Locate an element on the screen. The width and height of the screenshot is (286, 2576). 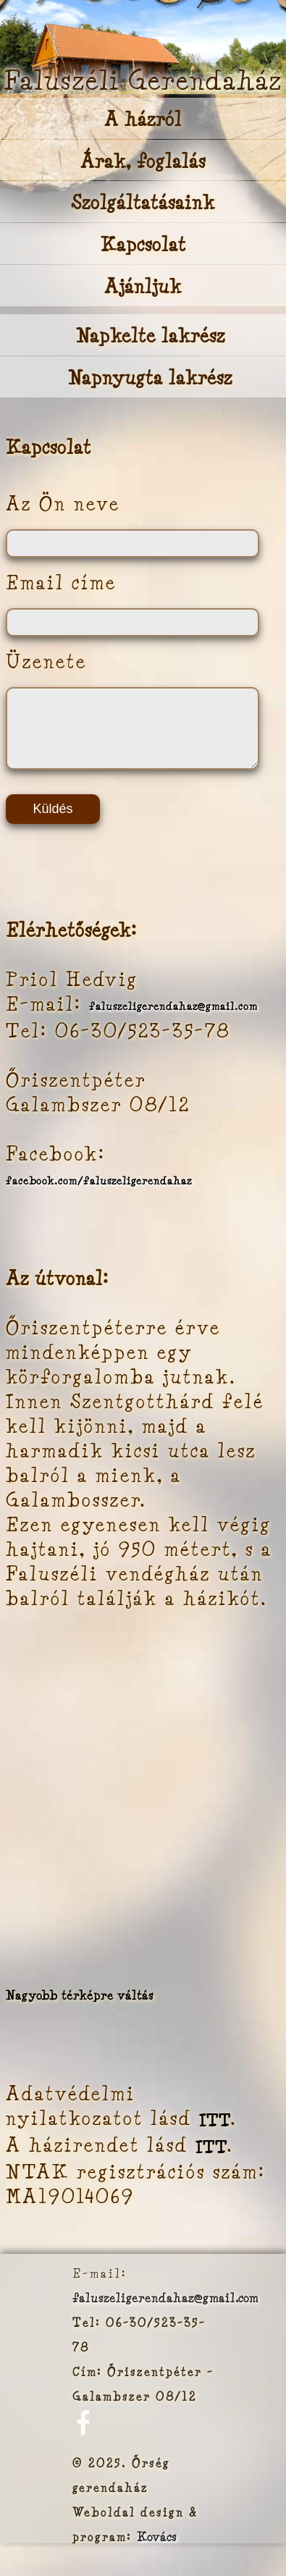
Ajánljuk is located at coordinates (143, 286).